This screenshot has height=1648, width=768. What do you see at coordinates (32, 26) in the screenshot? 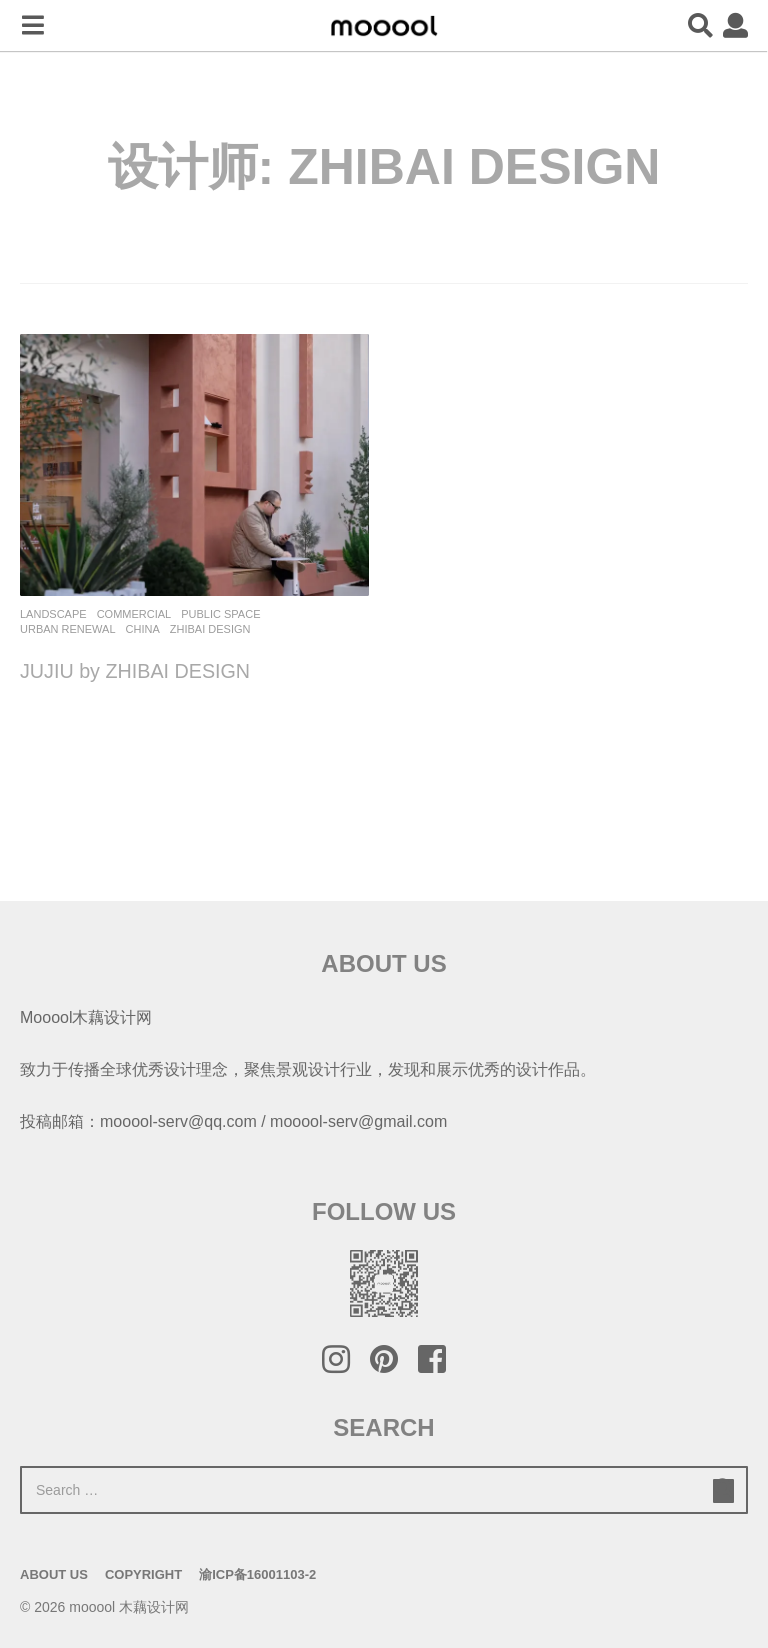
I see `[button]` at bounding box center [32, 26].